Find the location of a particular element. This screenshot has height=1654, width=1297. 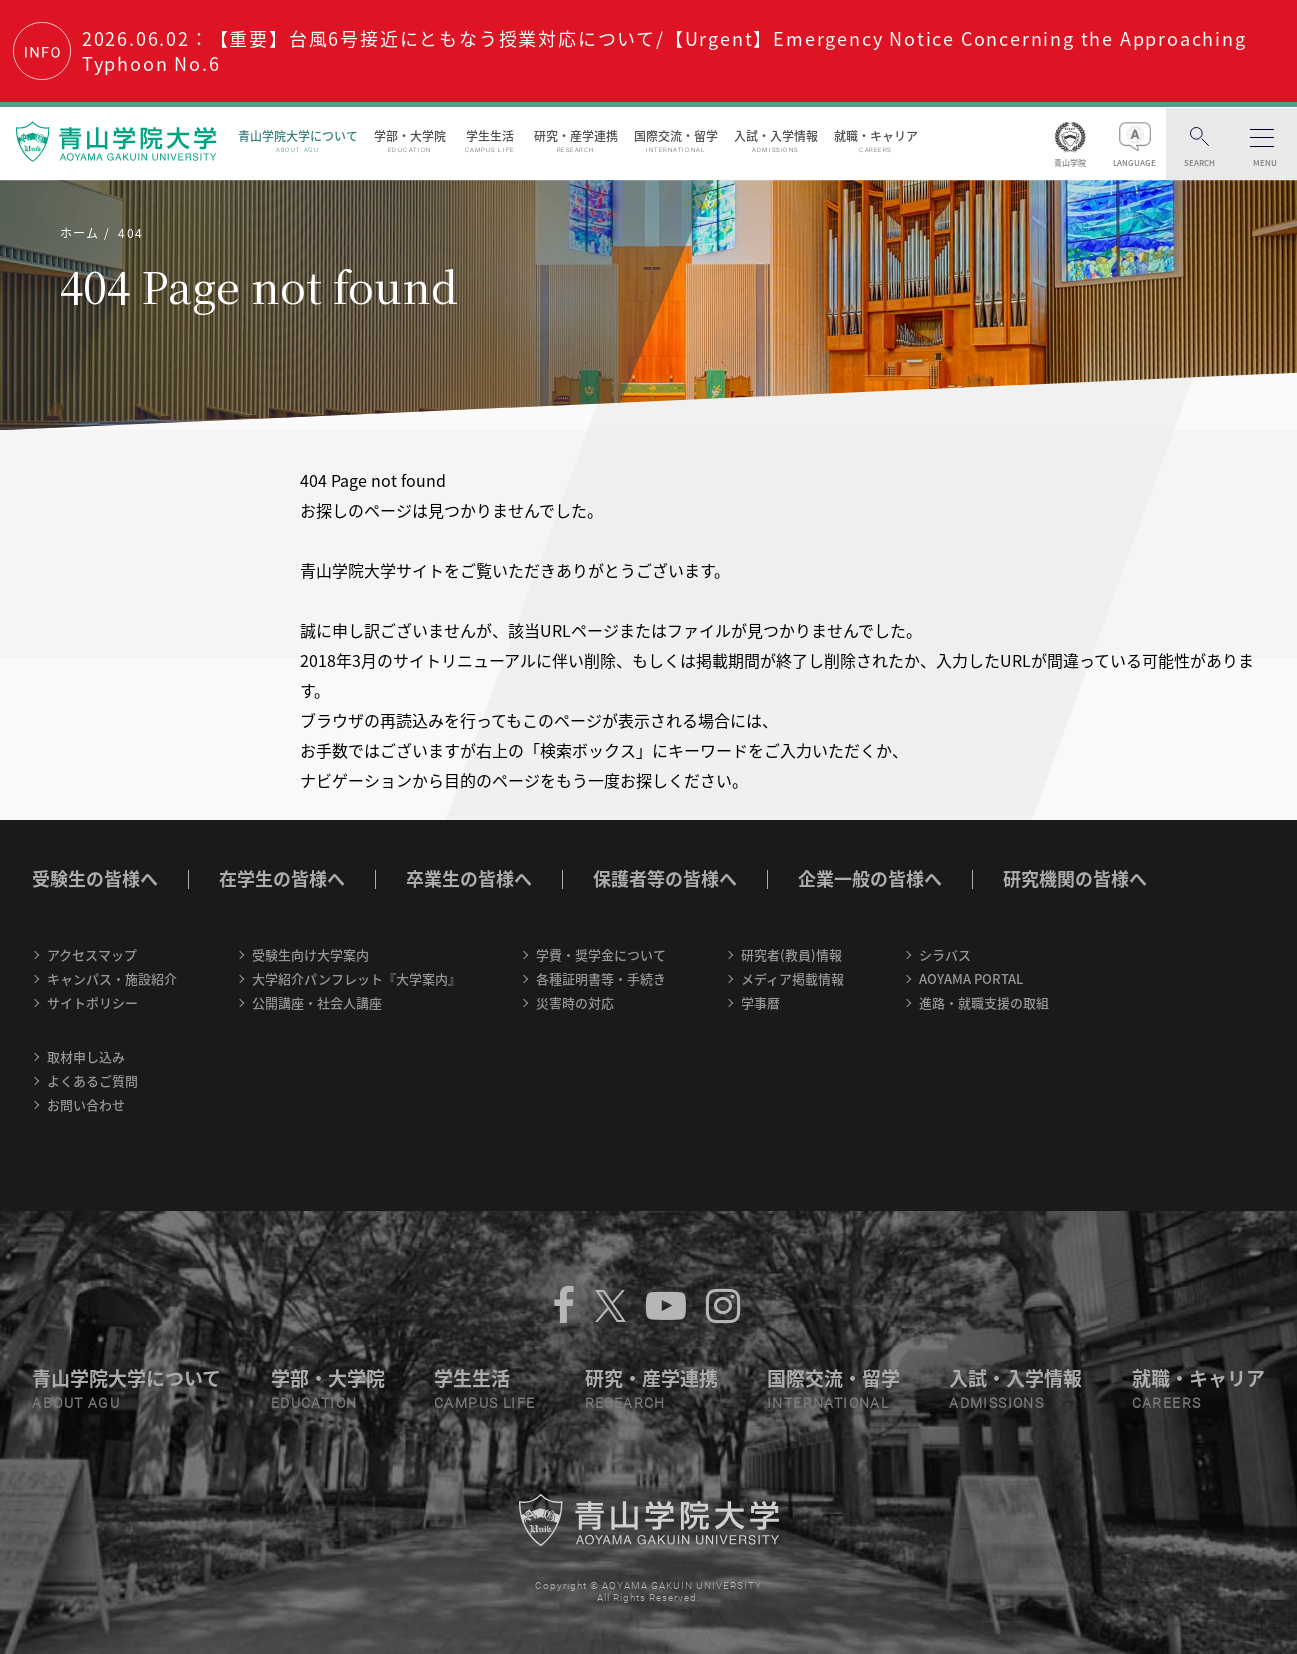

EDUCATION is located at coordinates (314, 1403).